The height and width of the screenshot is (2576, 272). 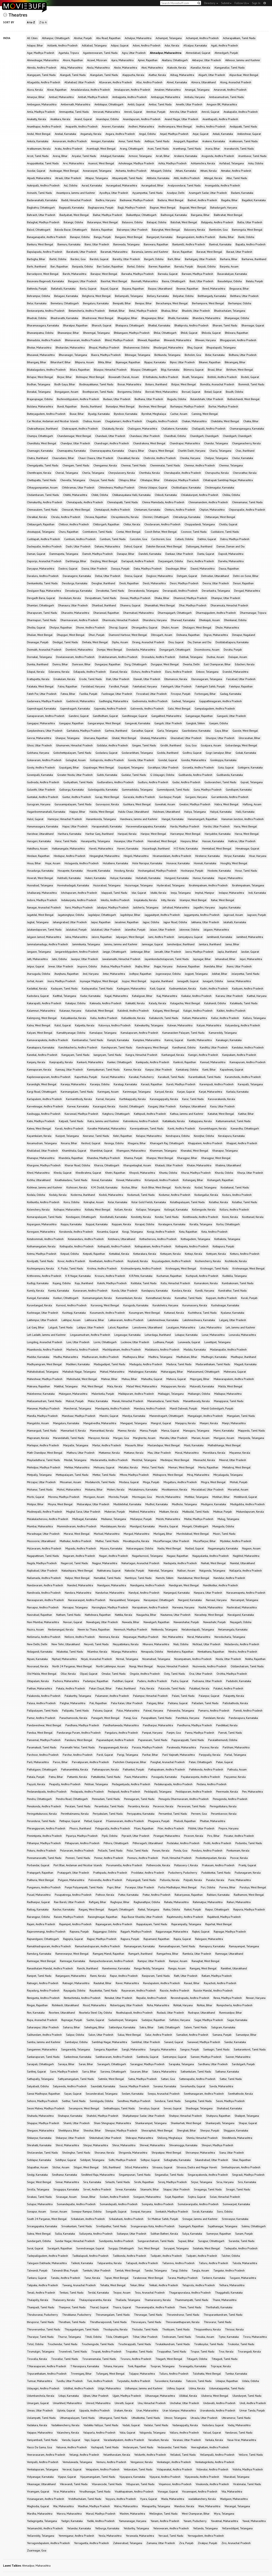 I want to click on Pennadam, Tamil Nadu, so click(x=106, y=1799).